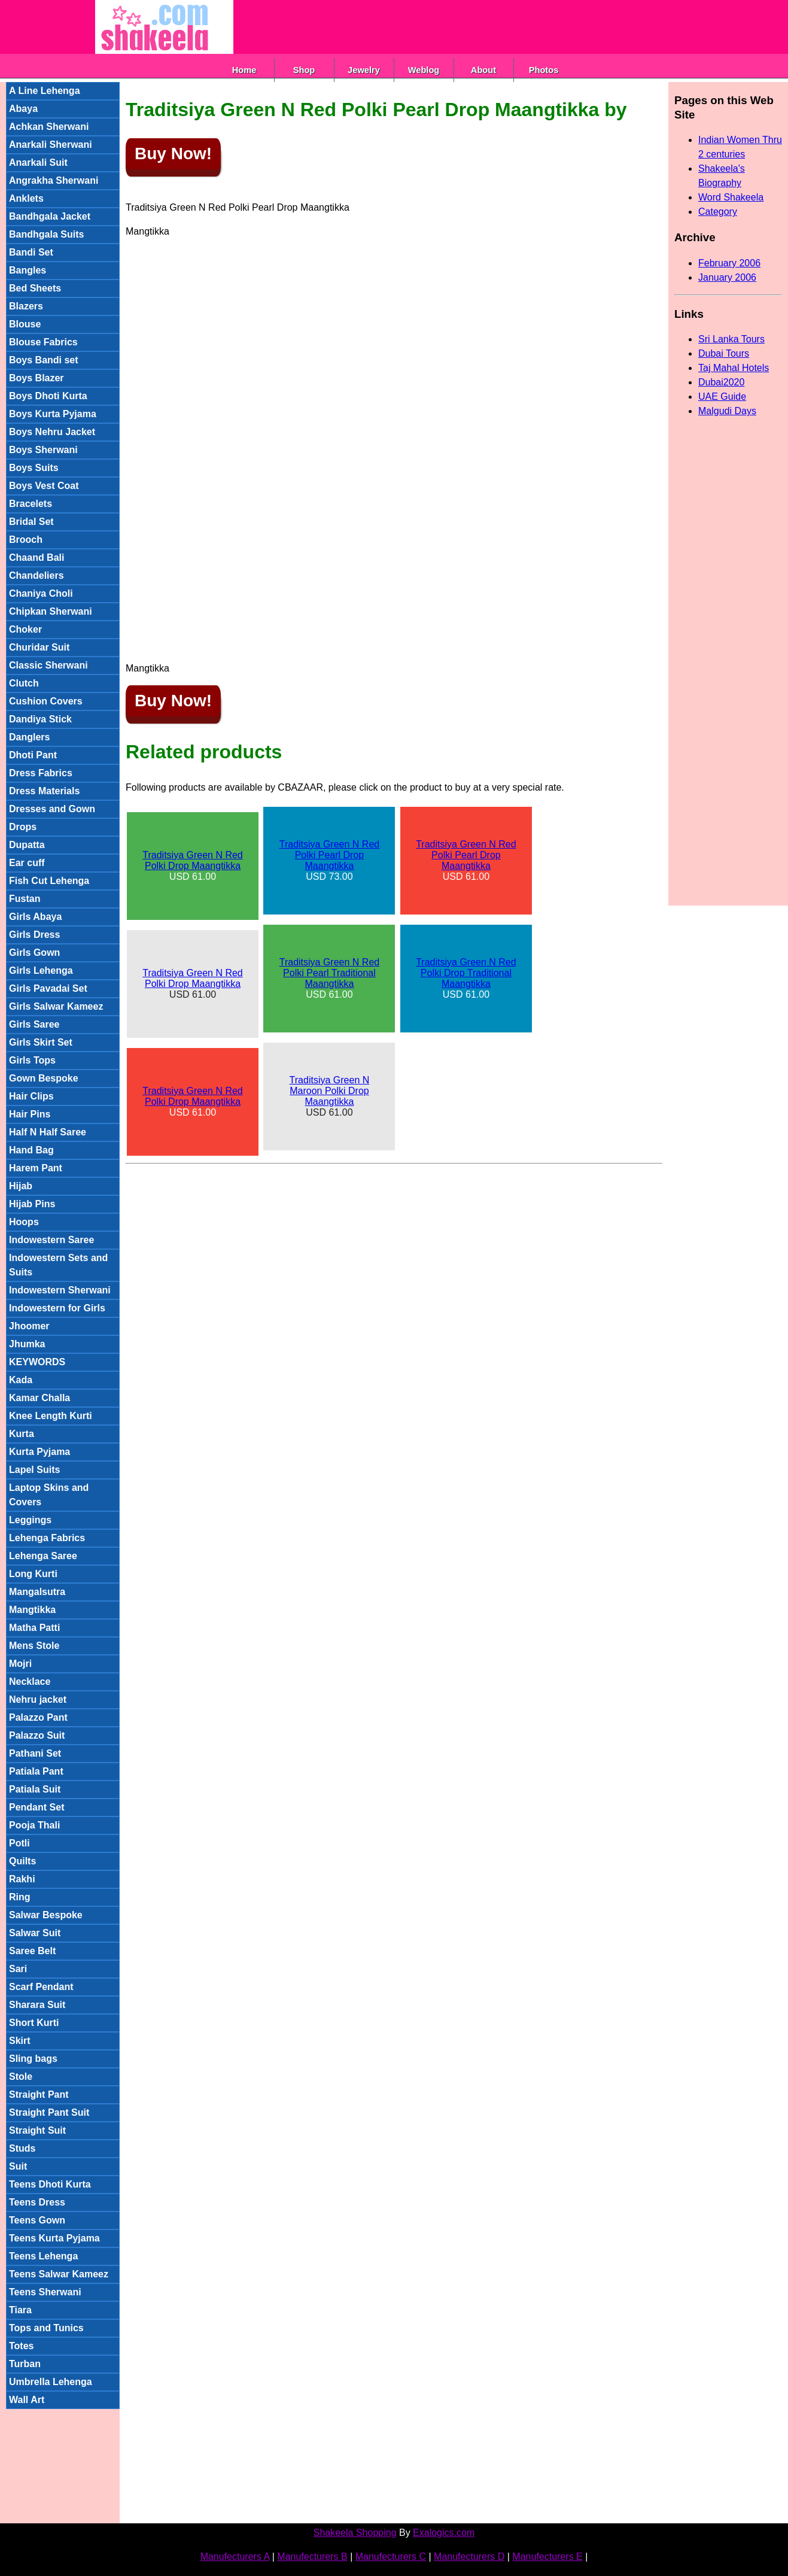 The width and height of the screenshot is (788, 2576). What do you see at coordinates (41, 593) in the screenshot?
I see `Chaniya Choli` at bounding box center [41, 593].